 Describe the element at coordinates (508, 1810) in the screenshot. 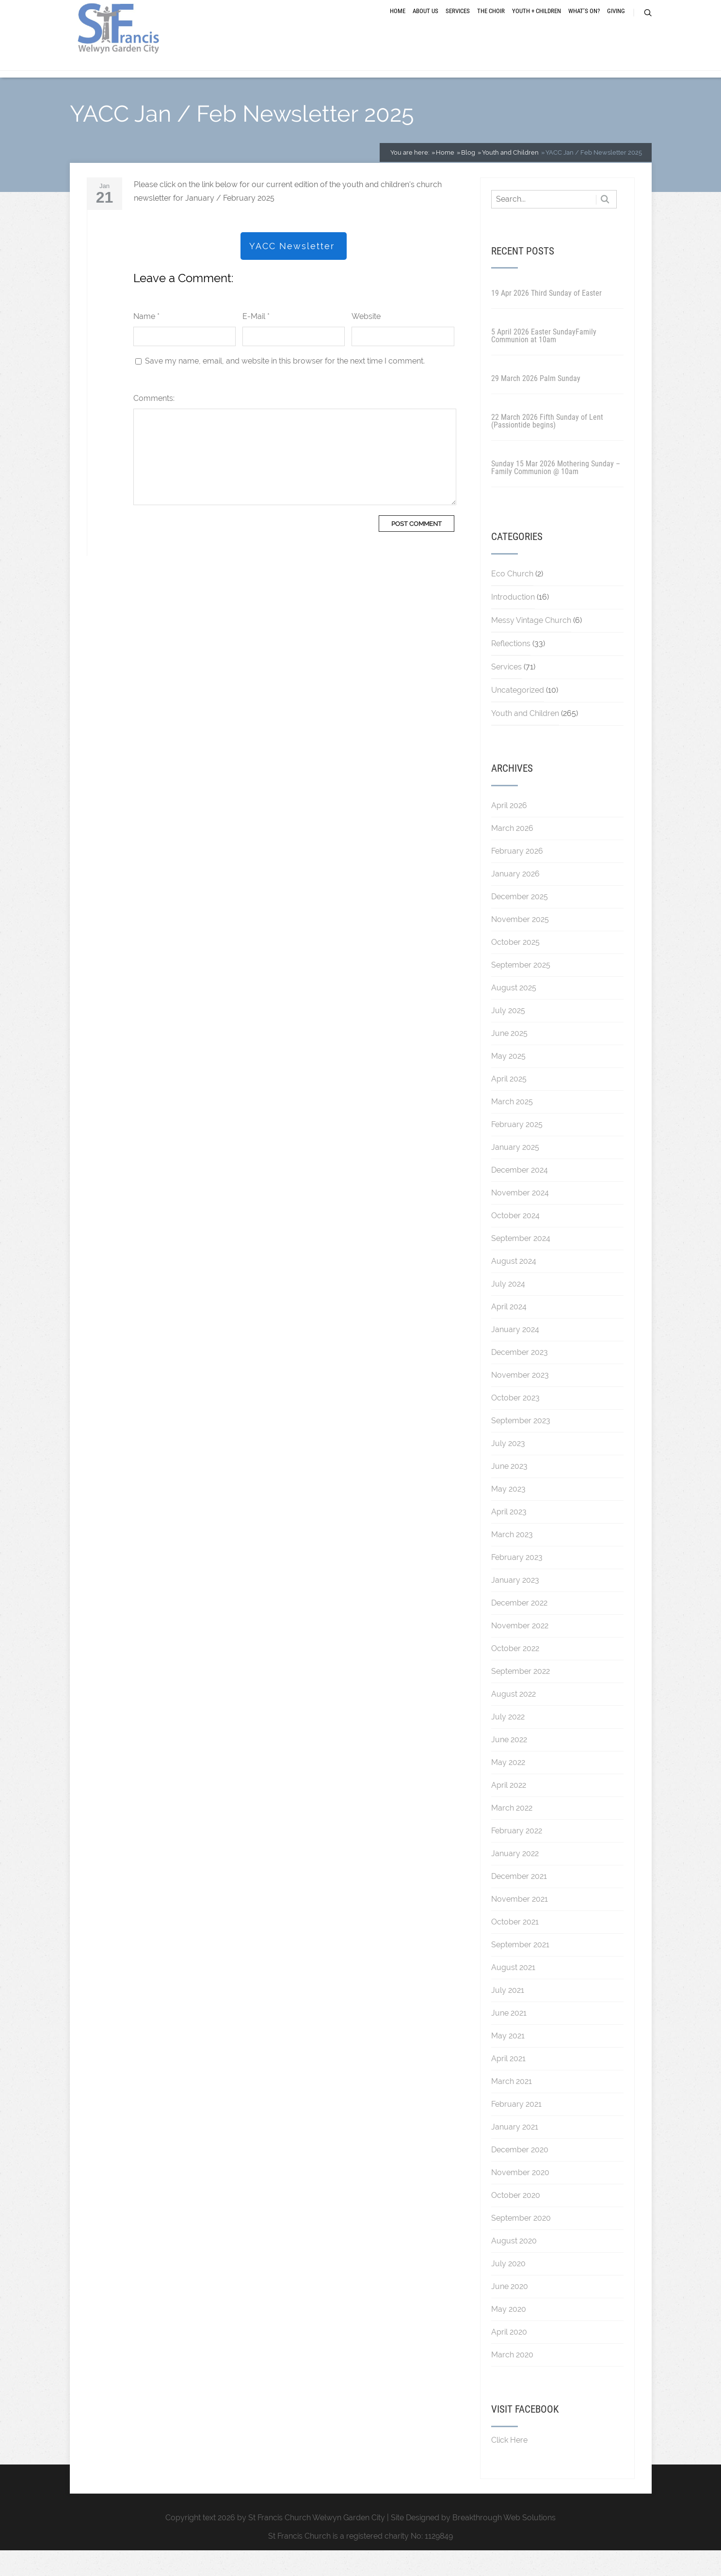

I see `April 2022` at that location.